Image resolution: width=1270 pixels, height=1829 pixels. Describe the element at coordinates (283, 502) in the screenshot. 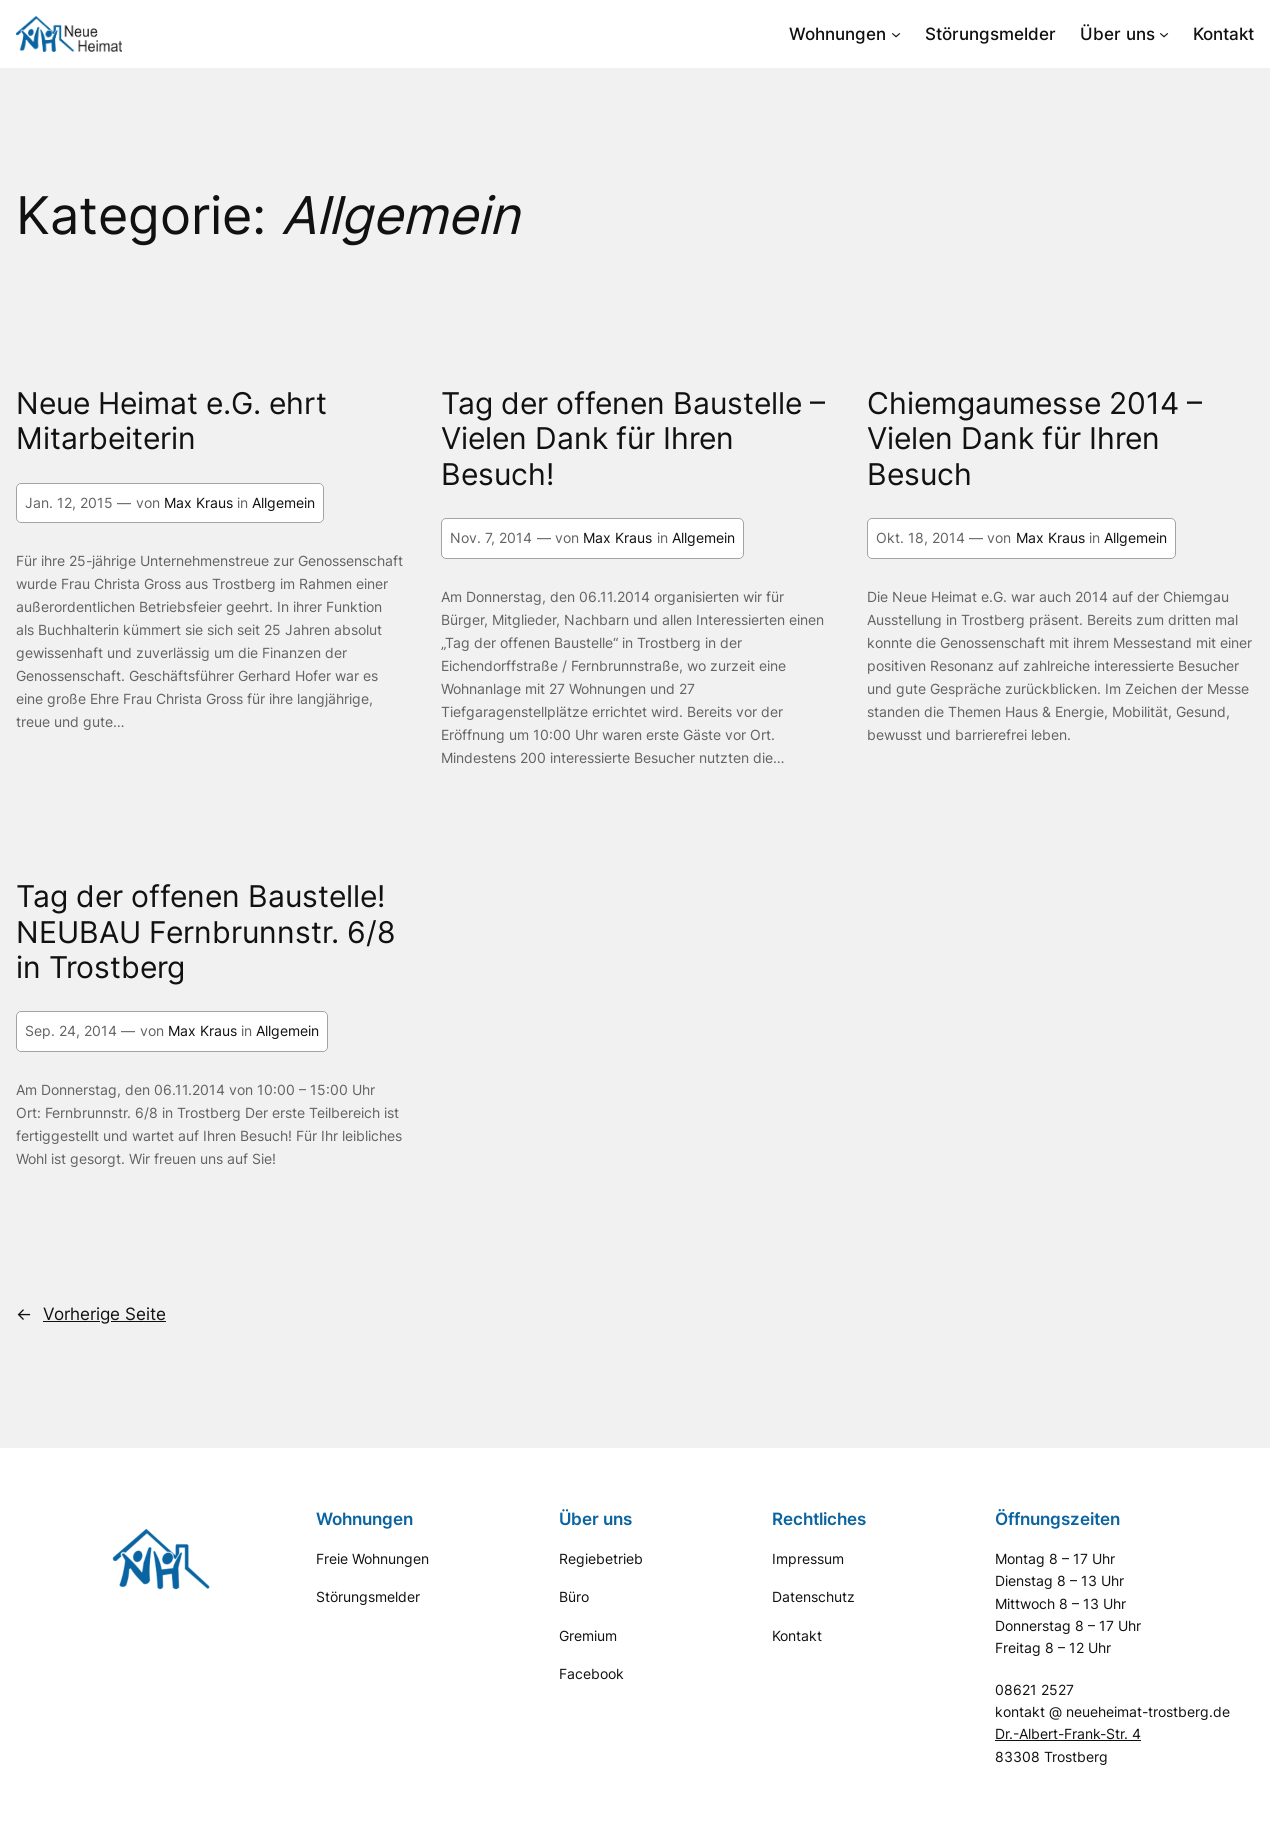

I see `Allgemein` at that location.